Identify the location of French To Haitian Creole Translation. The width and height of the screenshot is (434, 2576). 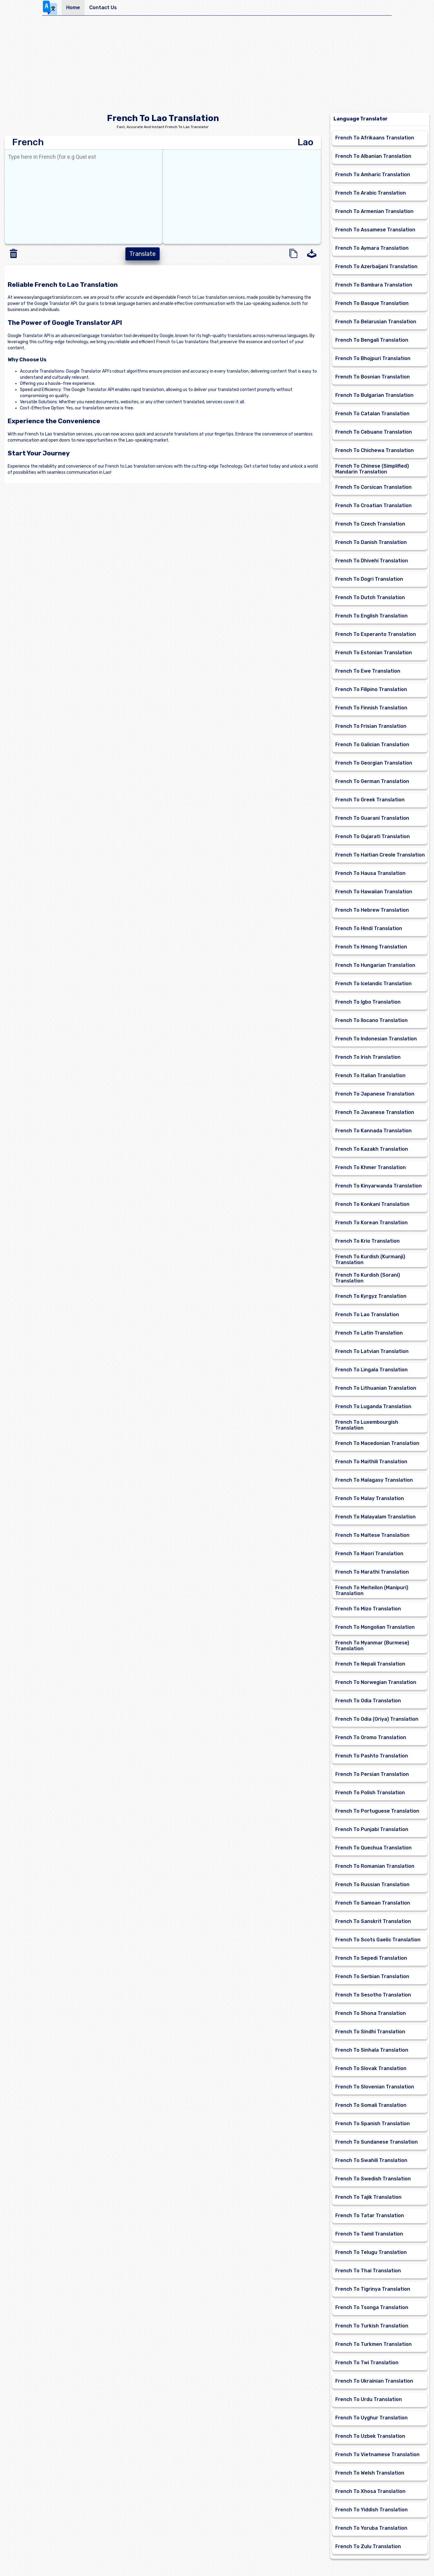
(380, 855).